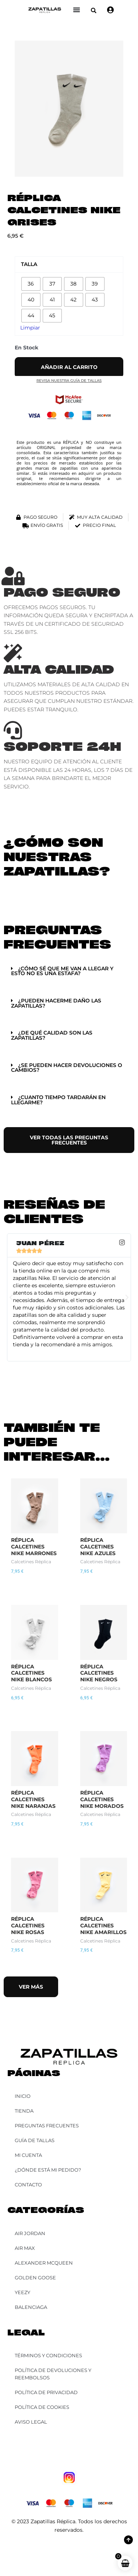  I want to click on Términos y Condiciones, so click(48, 2355).